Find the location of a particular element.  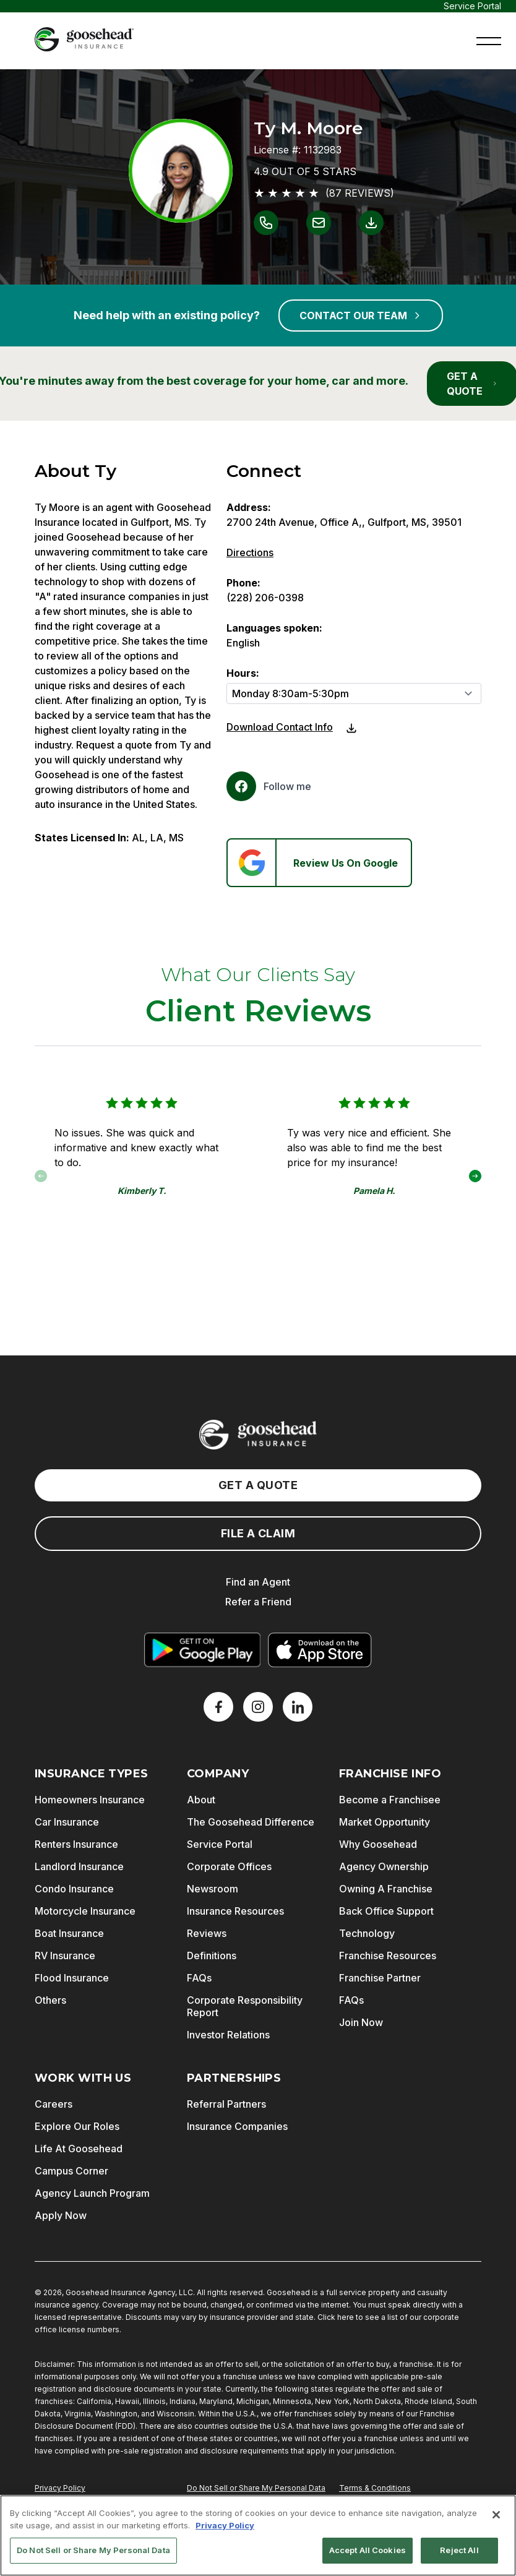

Condo Insurance is located at coordinates (74, 1889).